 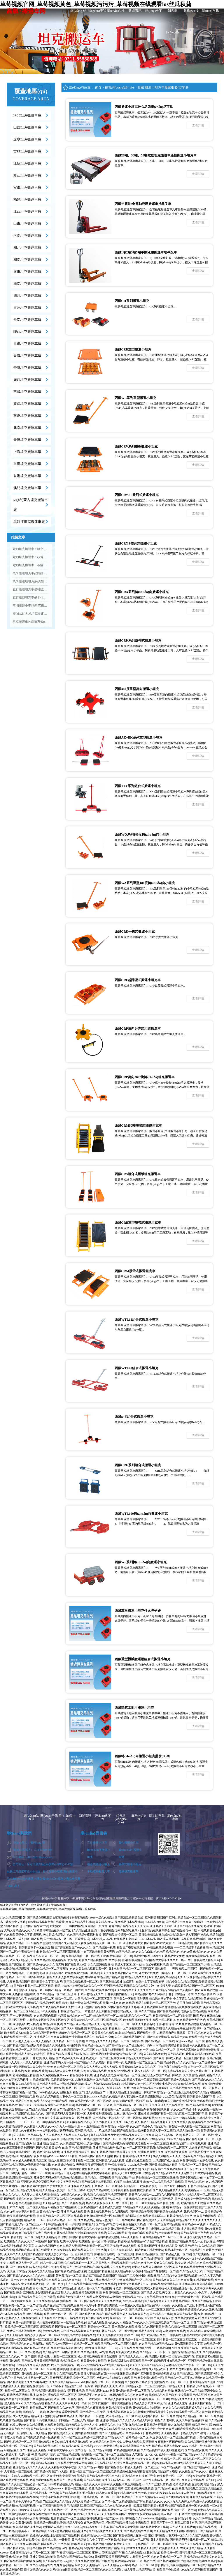 What do you see at coordinates (138, 2382) in the screenshot?
I see `国产熟女奶孑精品系列` at bounding box center [138, 2382].